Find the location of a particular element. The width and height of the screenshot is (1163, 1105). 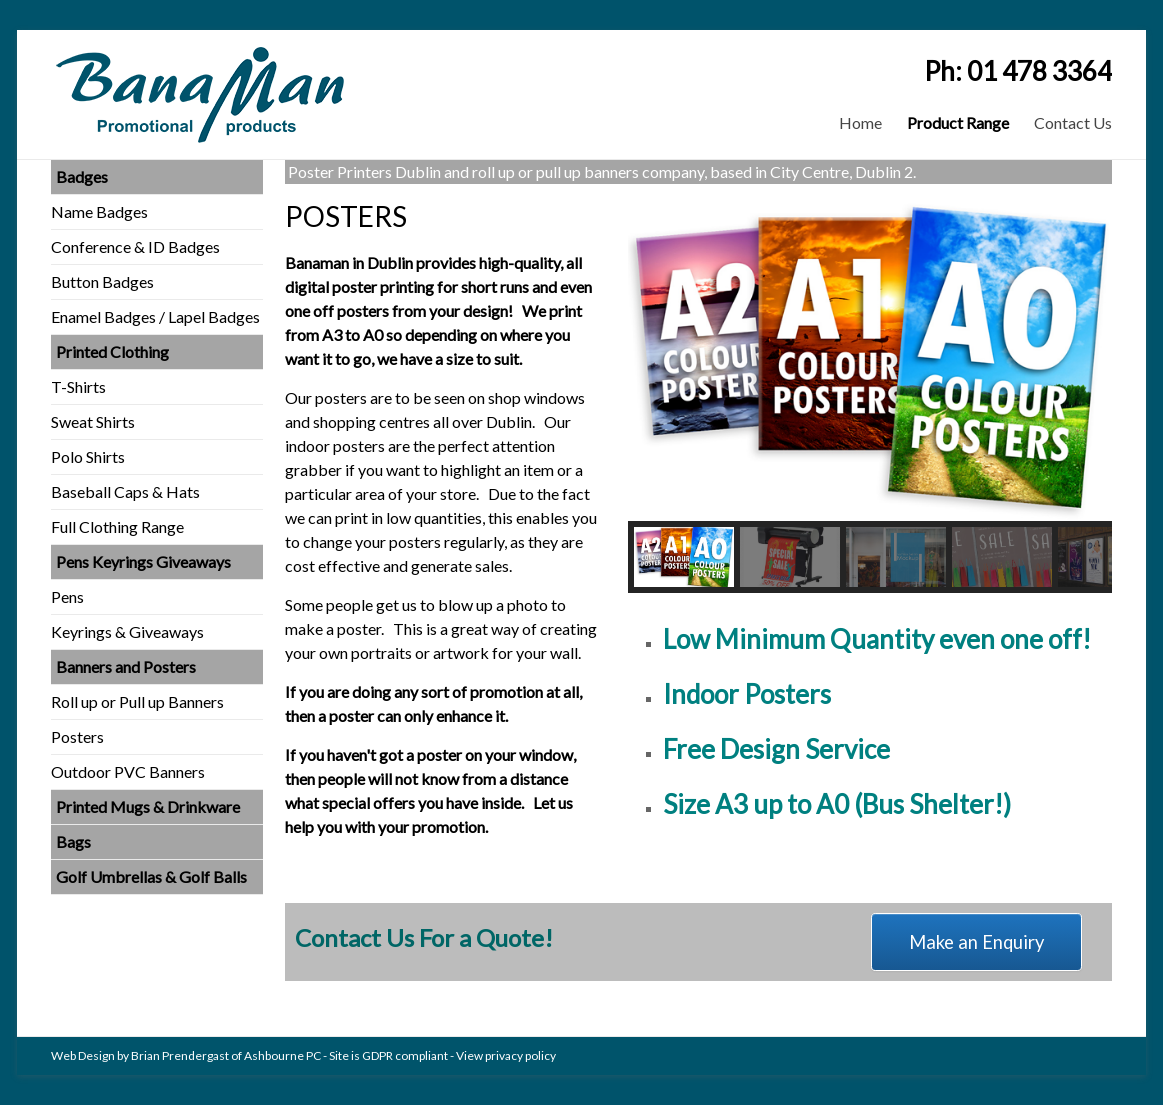

Printed Clothing is located at coordinates (112, 351).